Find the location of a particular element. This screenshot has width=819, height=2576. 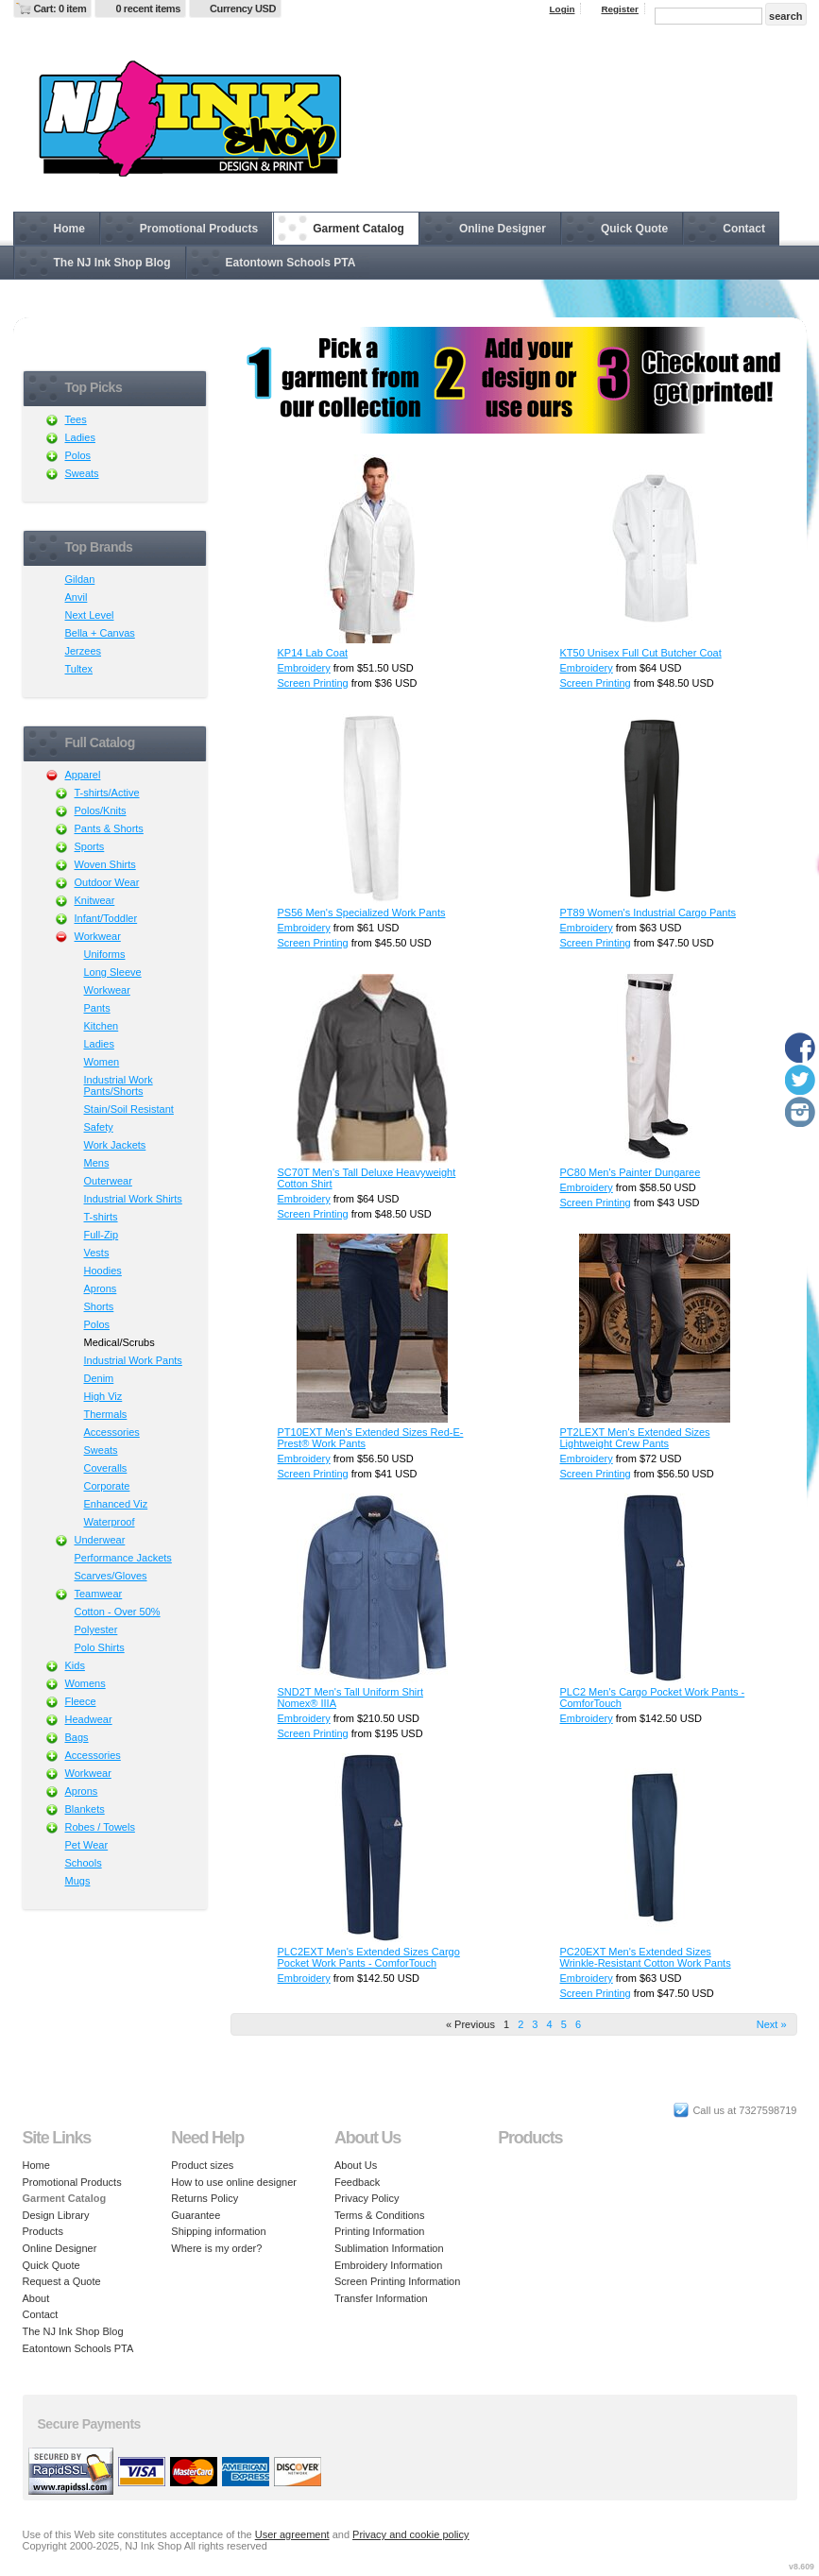

About is located at coordinates (36, 2298).